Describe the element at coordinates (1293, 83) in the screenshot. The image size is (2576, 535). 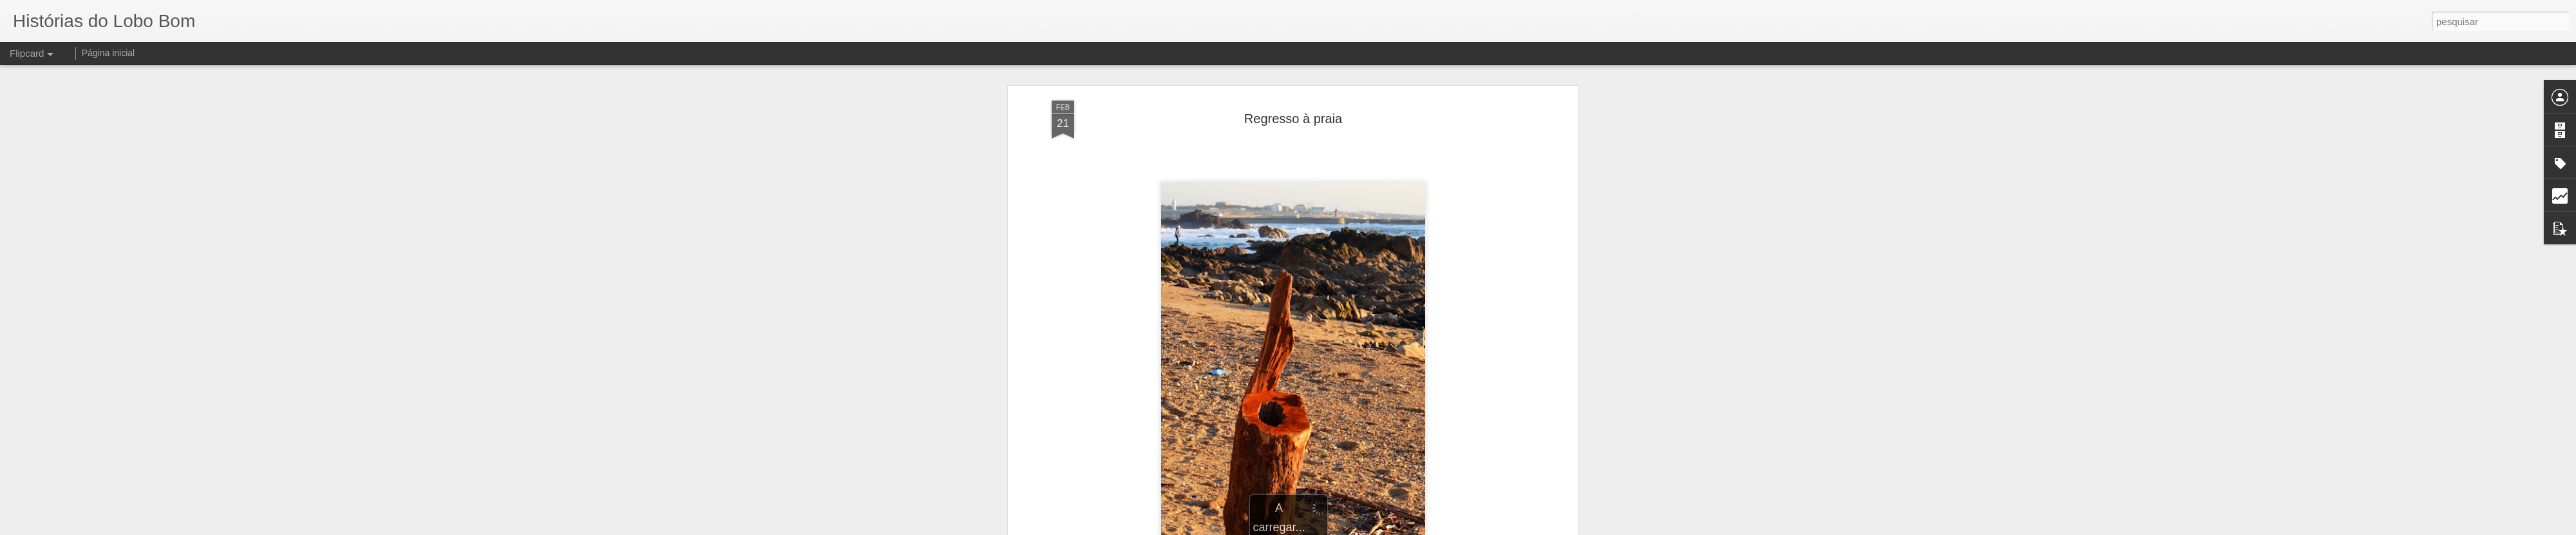
I see `Regresso à praia` at that location.